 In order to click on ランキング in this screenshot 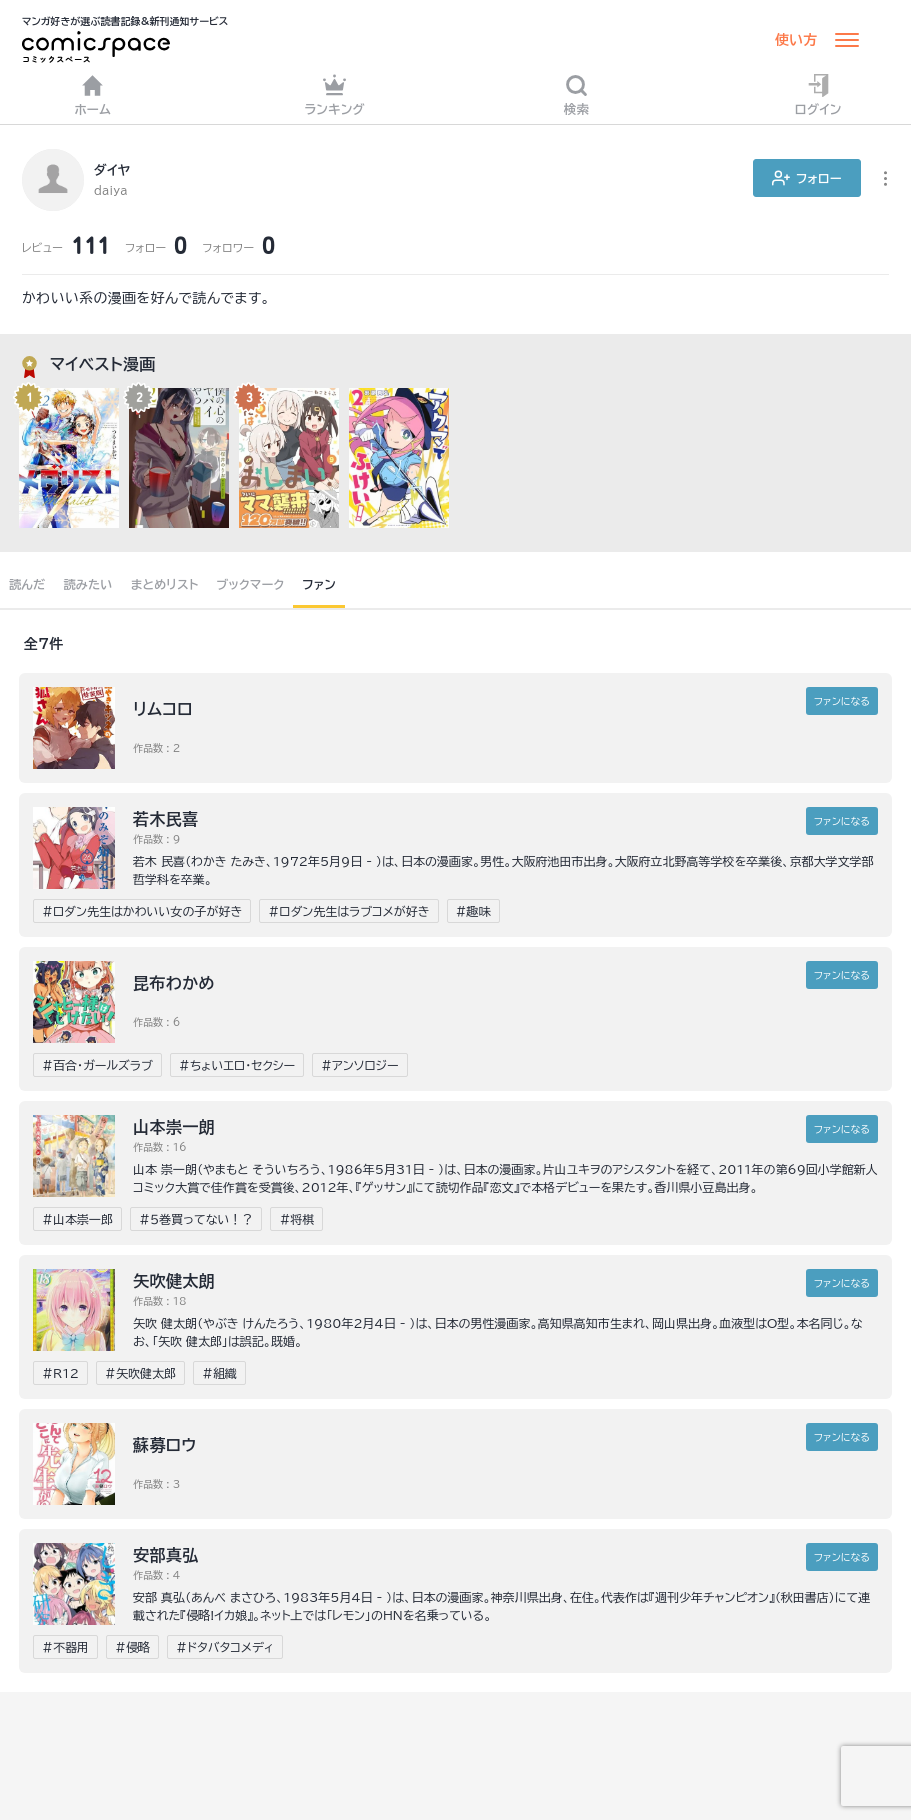, I will do `click(334, 94)`.